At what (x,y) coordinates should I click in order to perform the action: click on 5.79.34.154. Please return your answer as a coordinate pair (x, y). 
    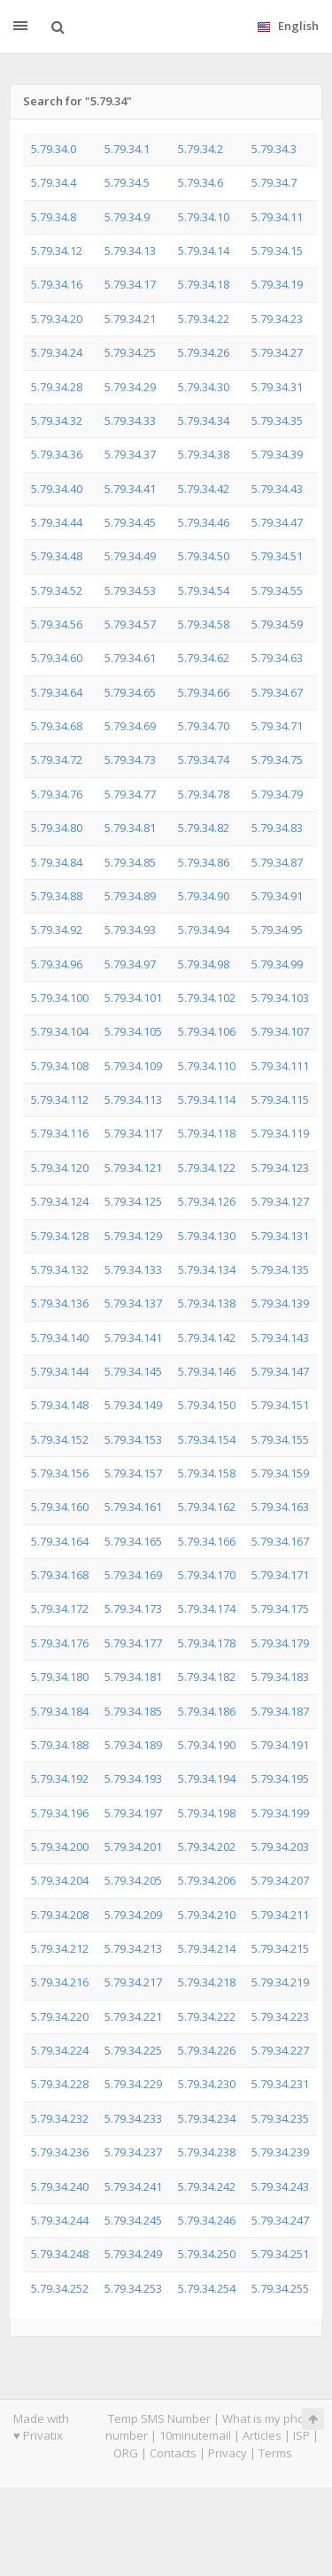
    Looking at the image, I should click on (206, 1439).